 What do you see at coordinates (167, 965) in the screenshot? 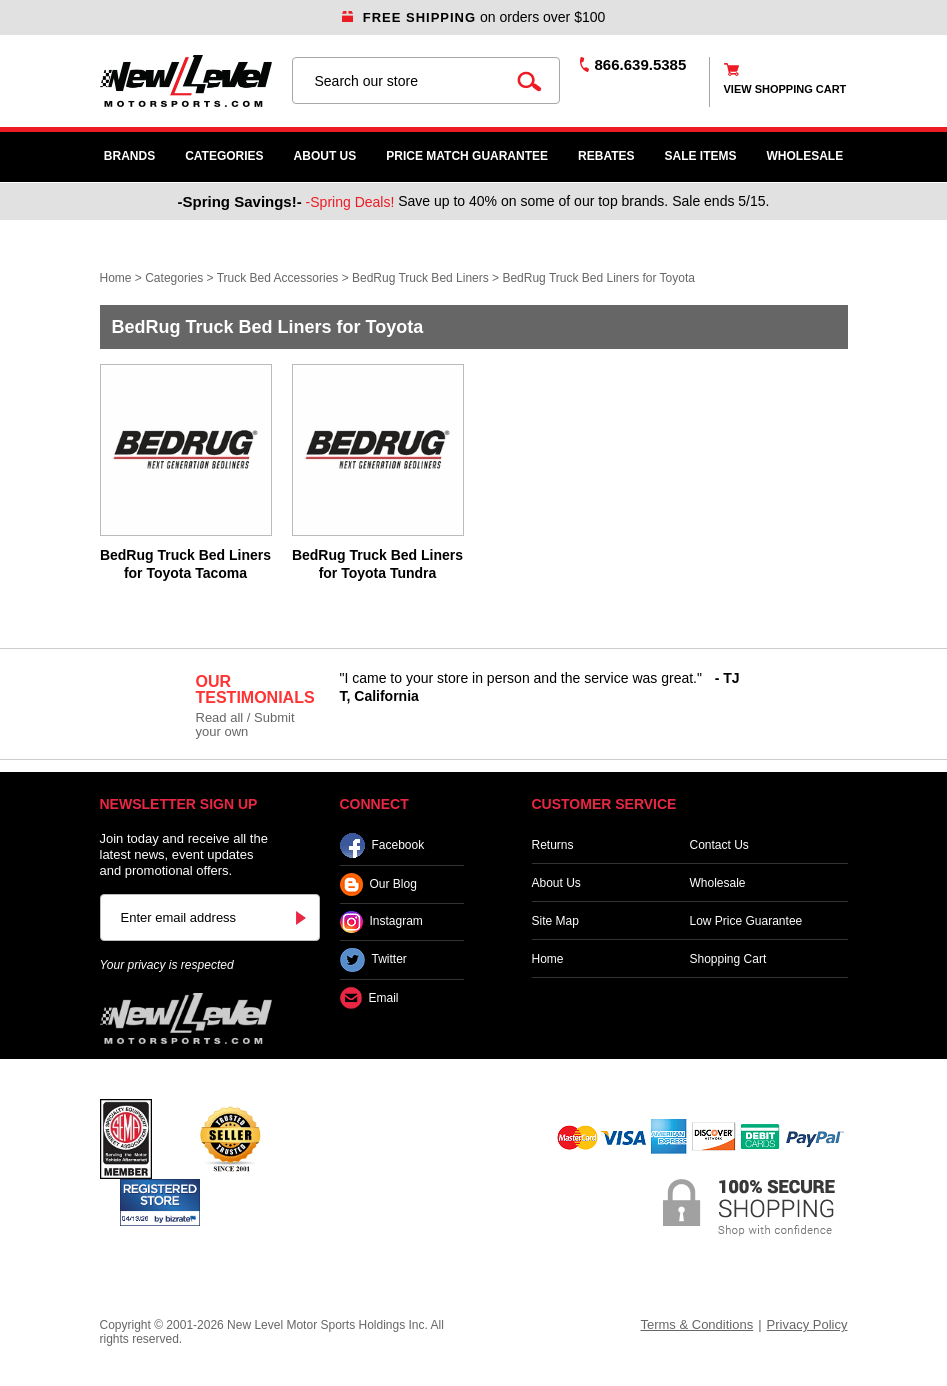
I see `Your privacy is respected` at bounding box center [167, 965].